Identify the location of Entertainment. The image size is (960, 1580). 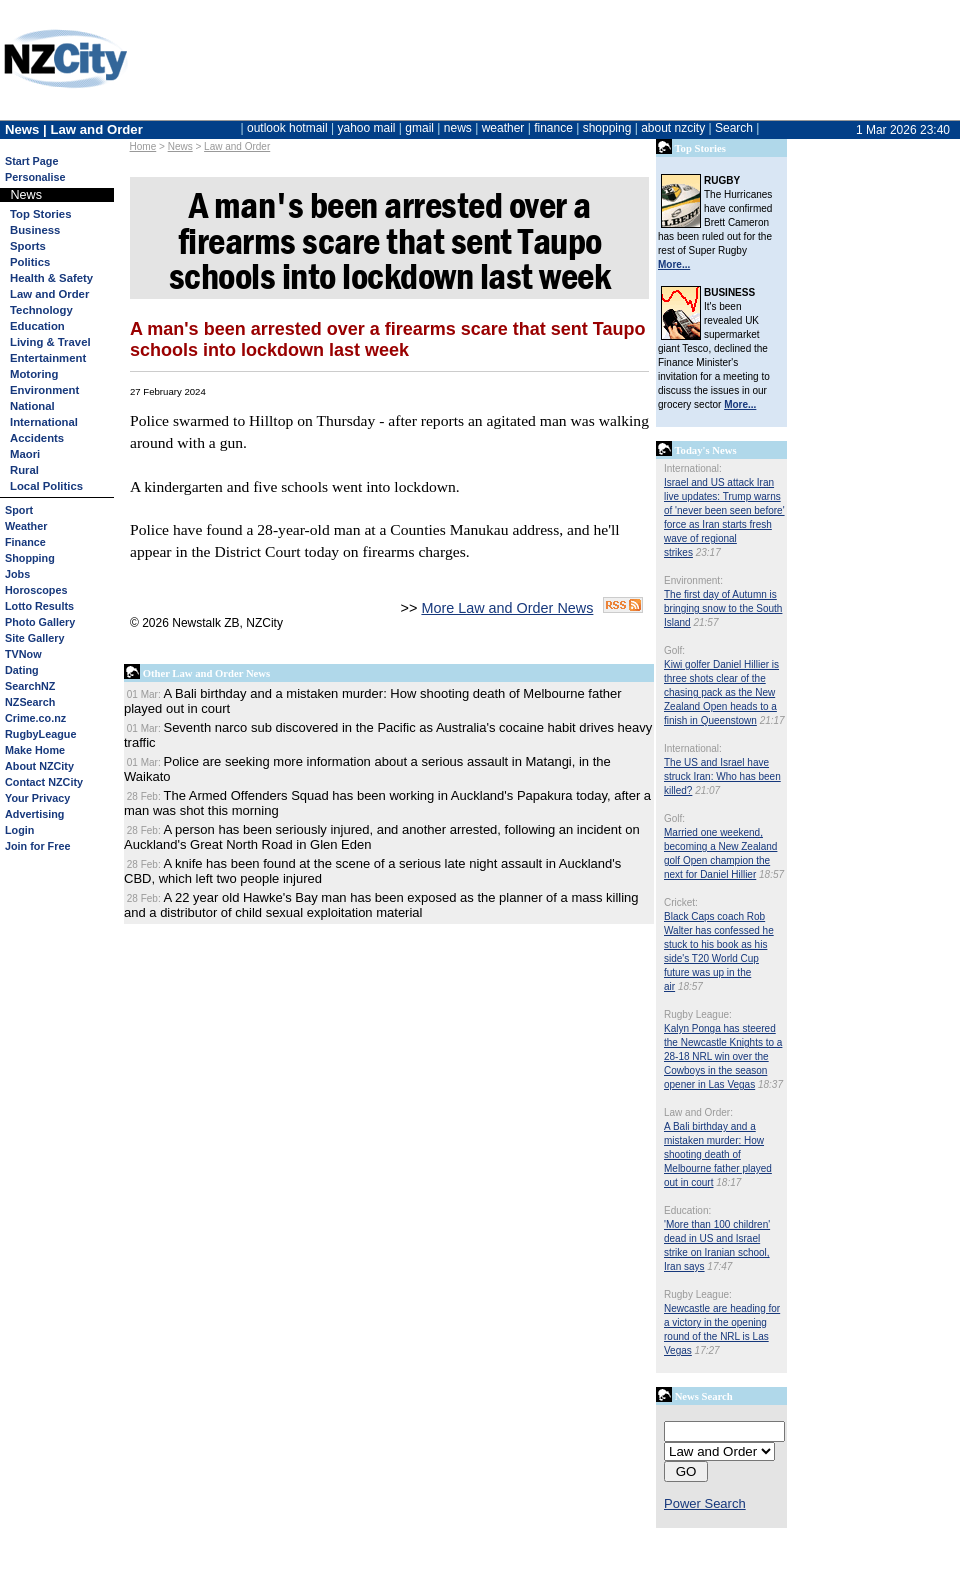
(48, 358).